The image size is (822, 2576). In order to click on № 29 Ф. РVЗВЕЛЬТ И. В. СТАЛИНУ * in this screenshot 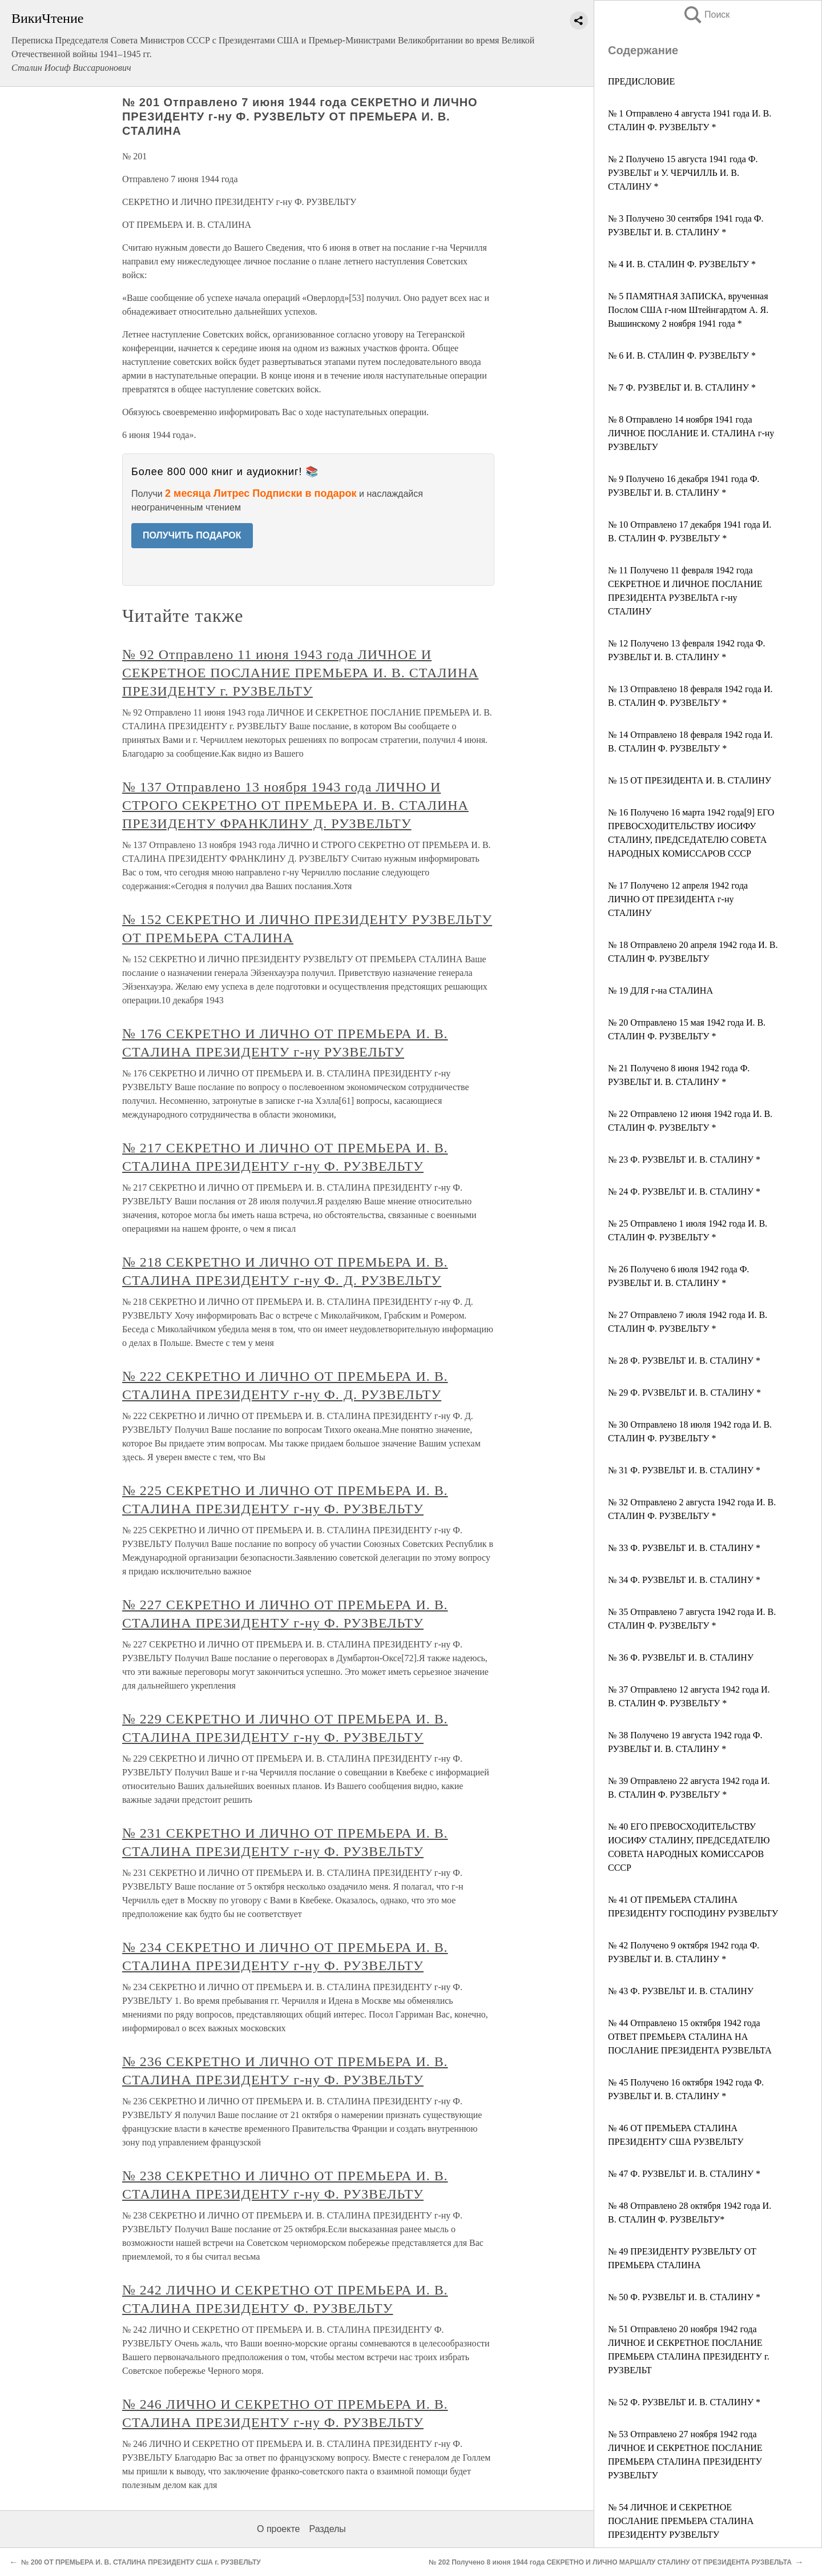, I will do `click(684, 1392)`.